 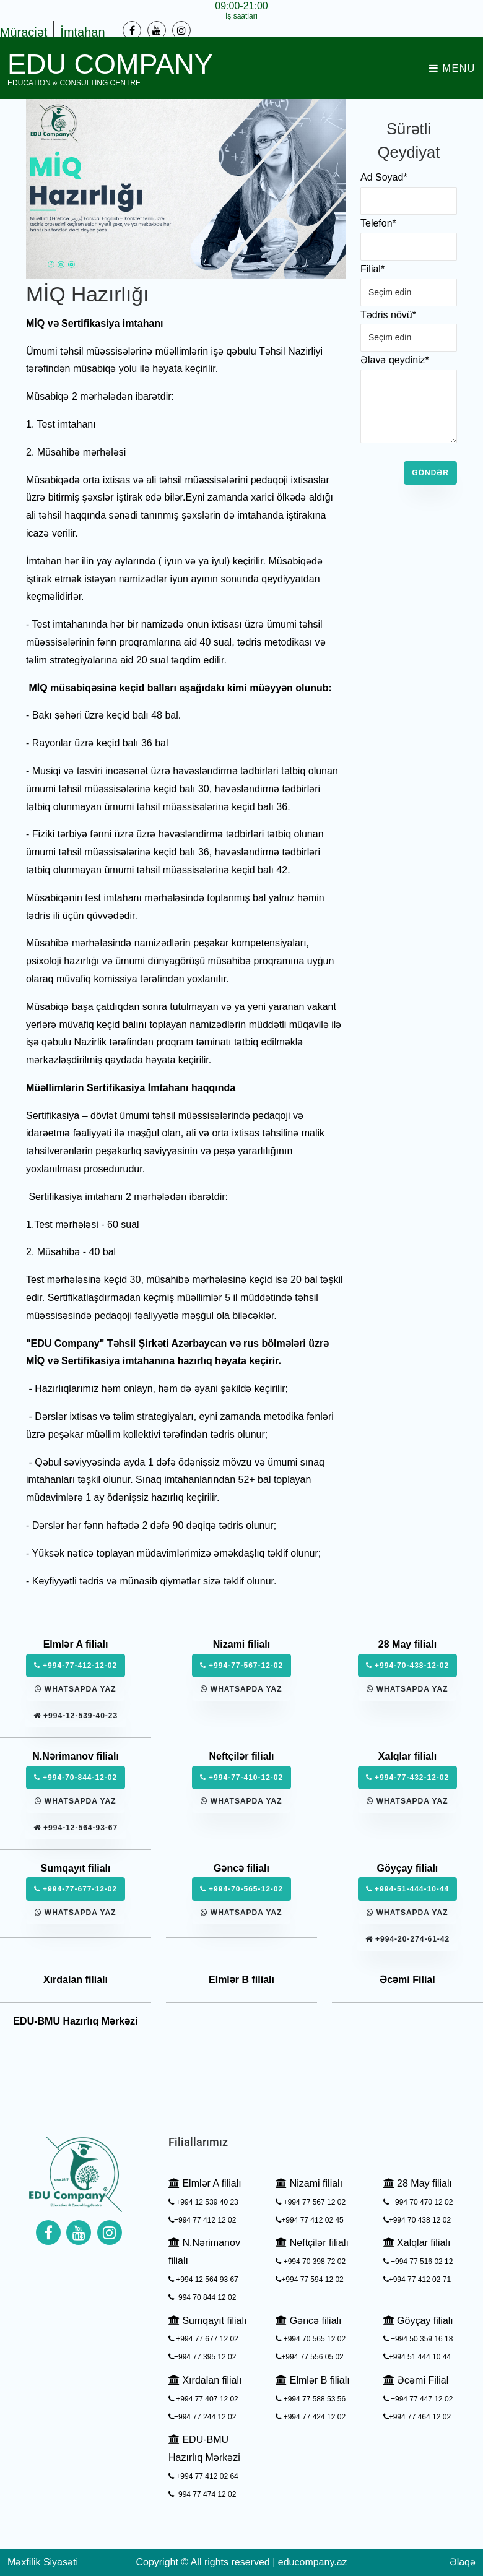 What do you see at coordinates (241, 1777) in the screenshot?
I see `+994-77-410-12-02` at bounding box center [241, 1777].